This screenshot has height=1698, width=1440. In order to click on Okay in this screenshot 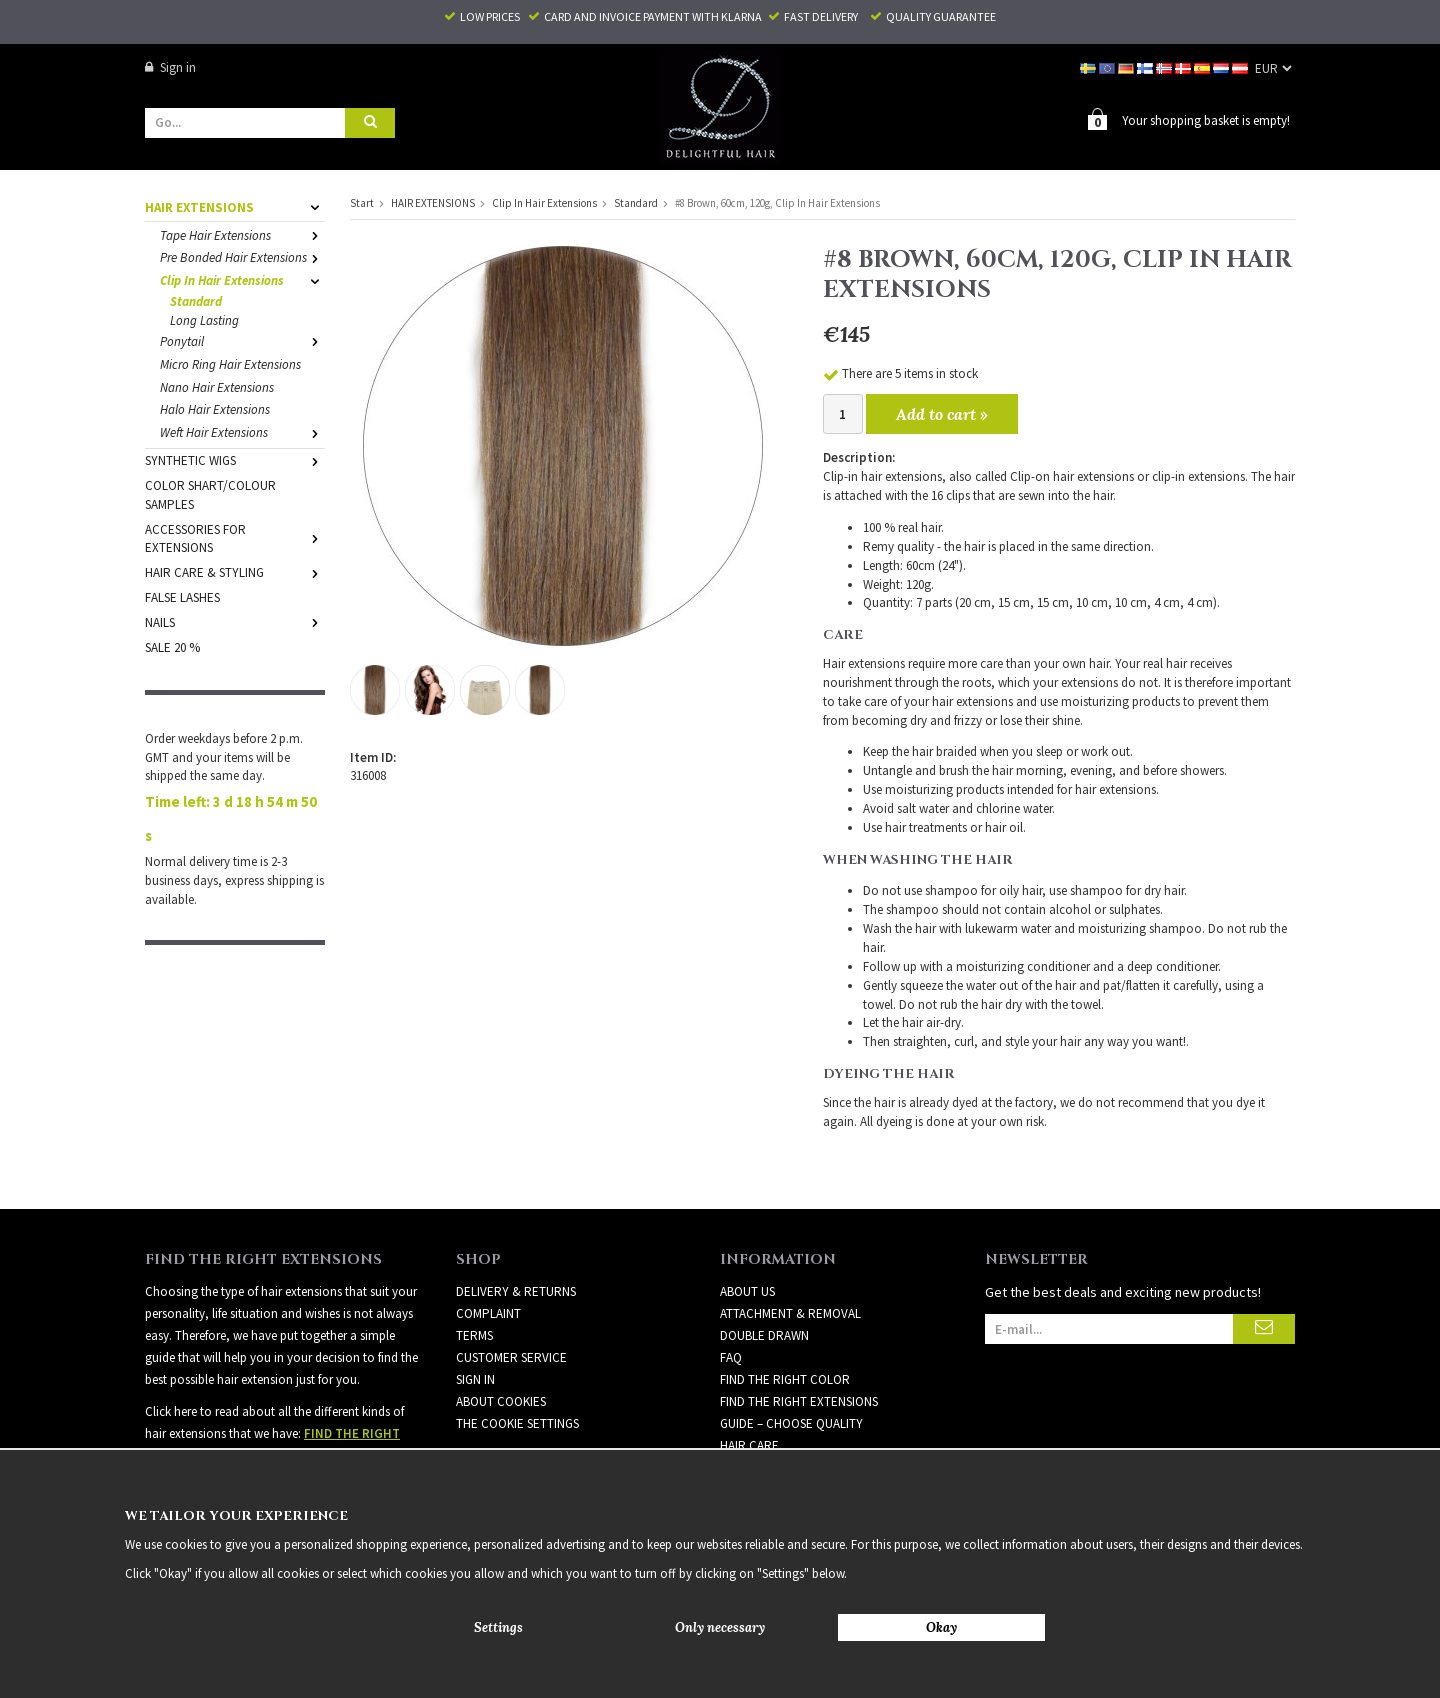, I will do `click(941, 1627)`.